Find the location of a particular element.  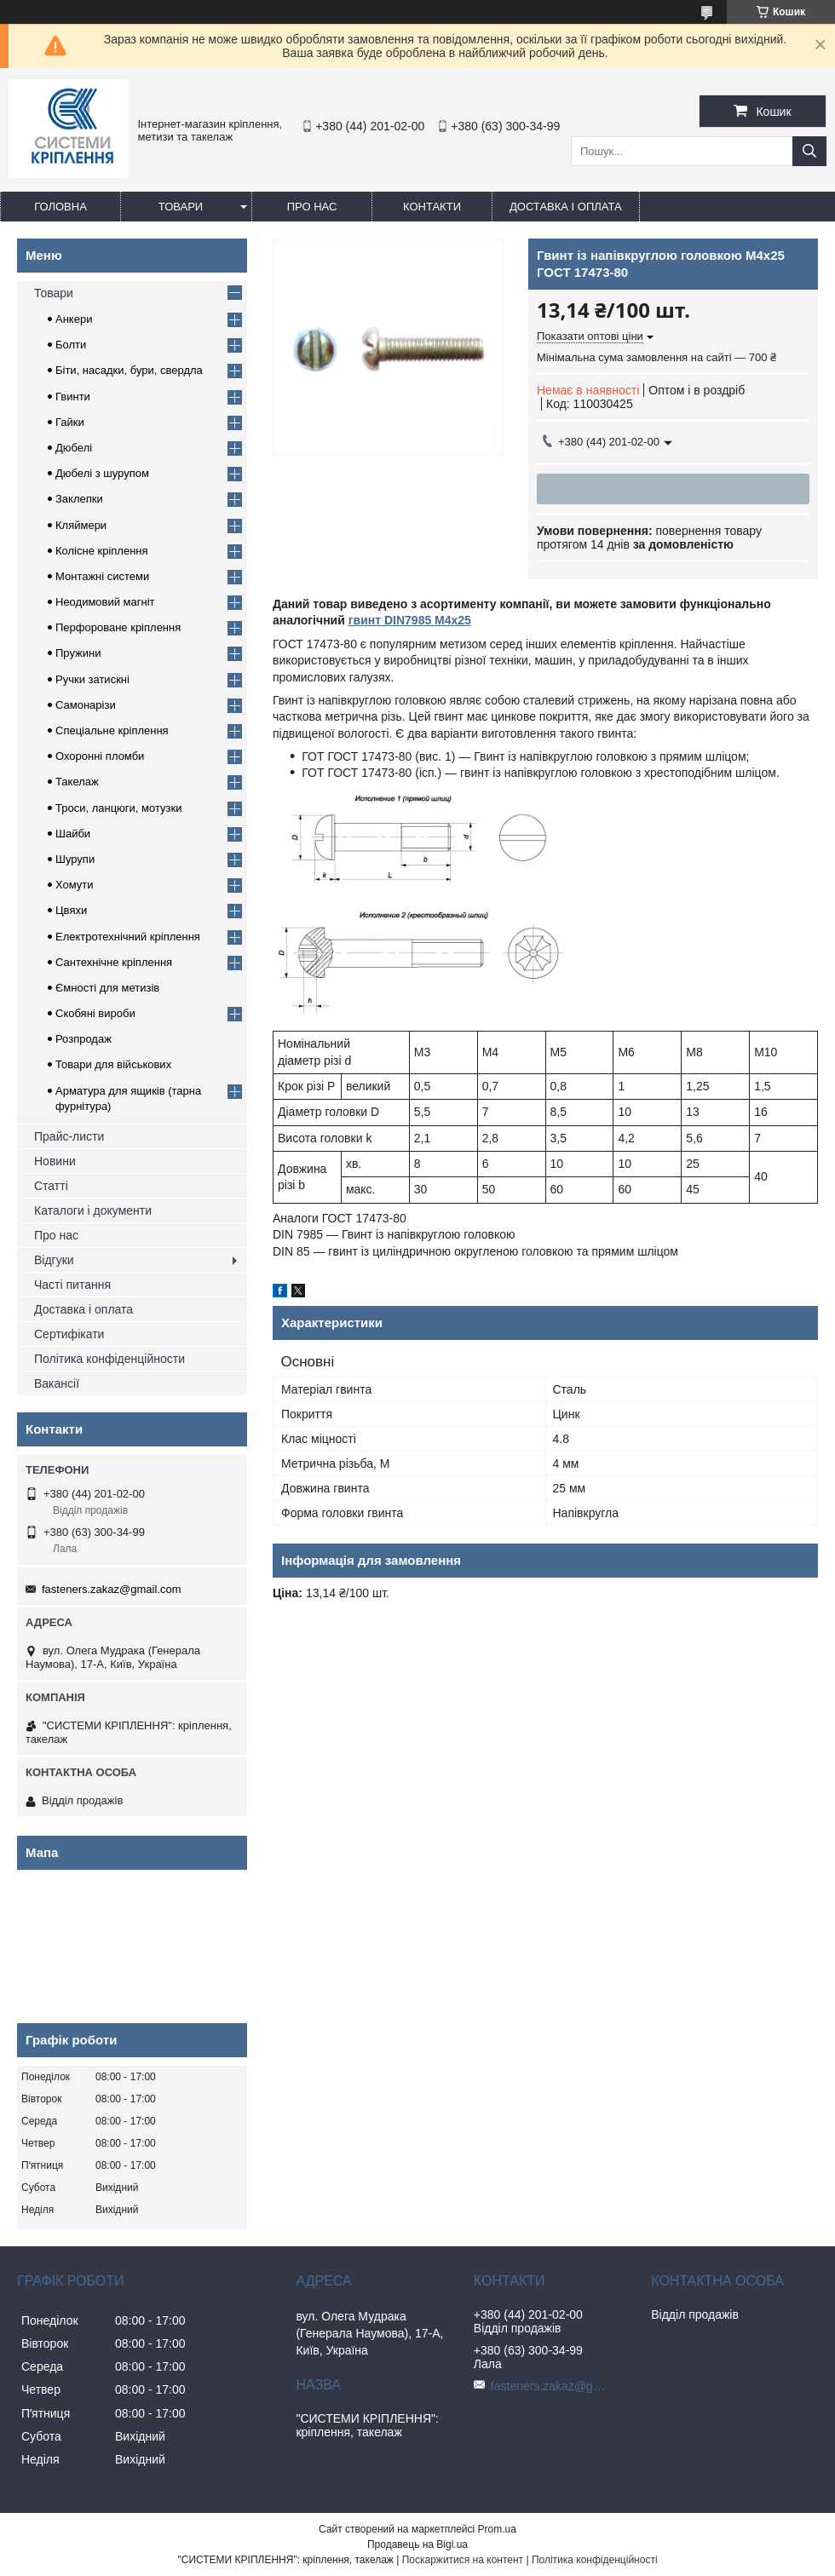

Товари is located at coordinates (180, 206).